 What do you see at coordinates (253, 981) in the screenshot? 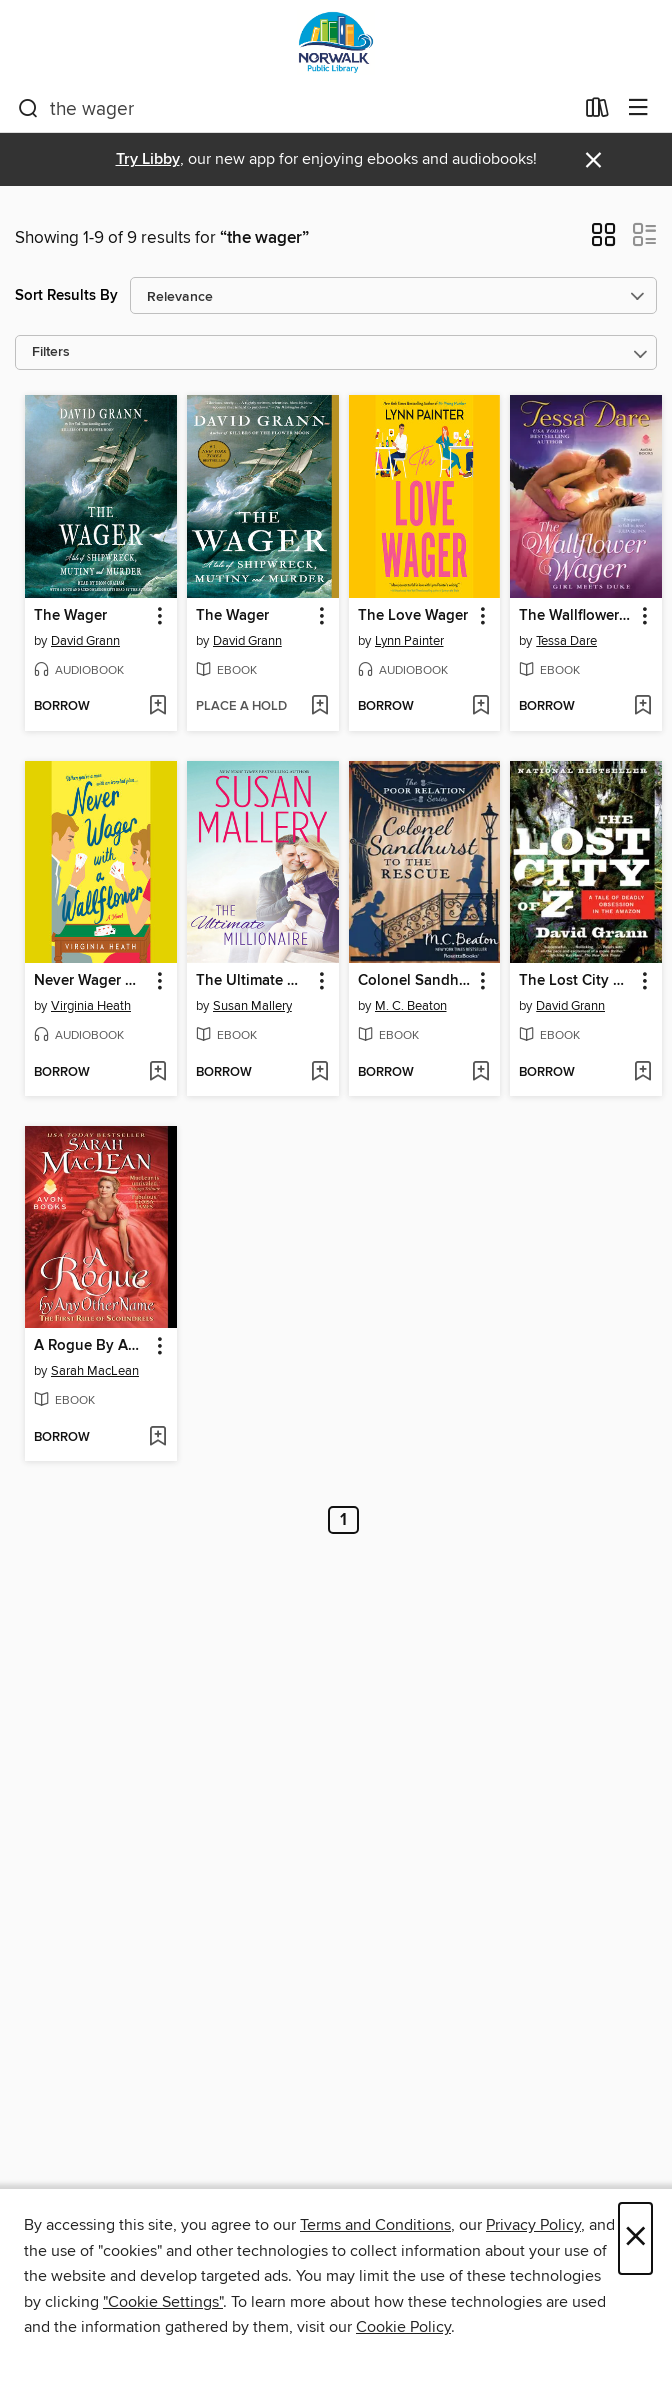
I see `The Ultimate Millionaire [link]` at bounding box center [253, 981].